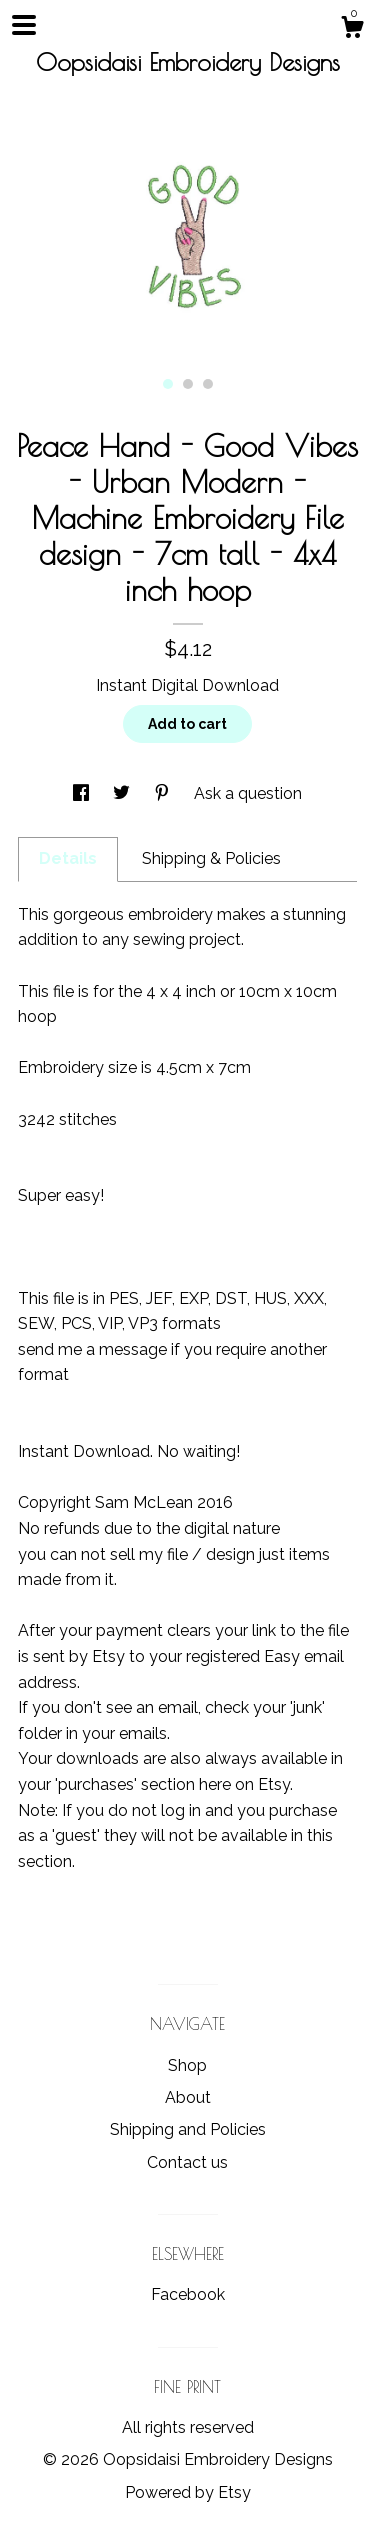 The width and height of the screenshot is (375, 2534). What do you see at coordinates (188, 2097) in the screenshot?
I see `About` at bounding box center [188, 2097].